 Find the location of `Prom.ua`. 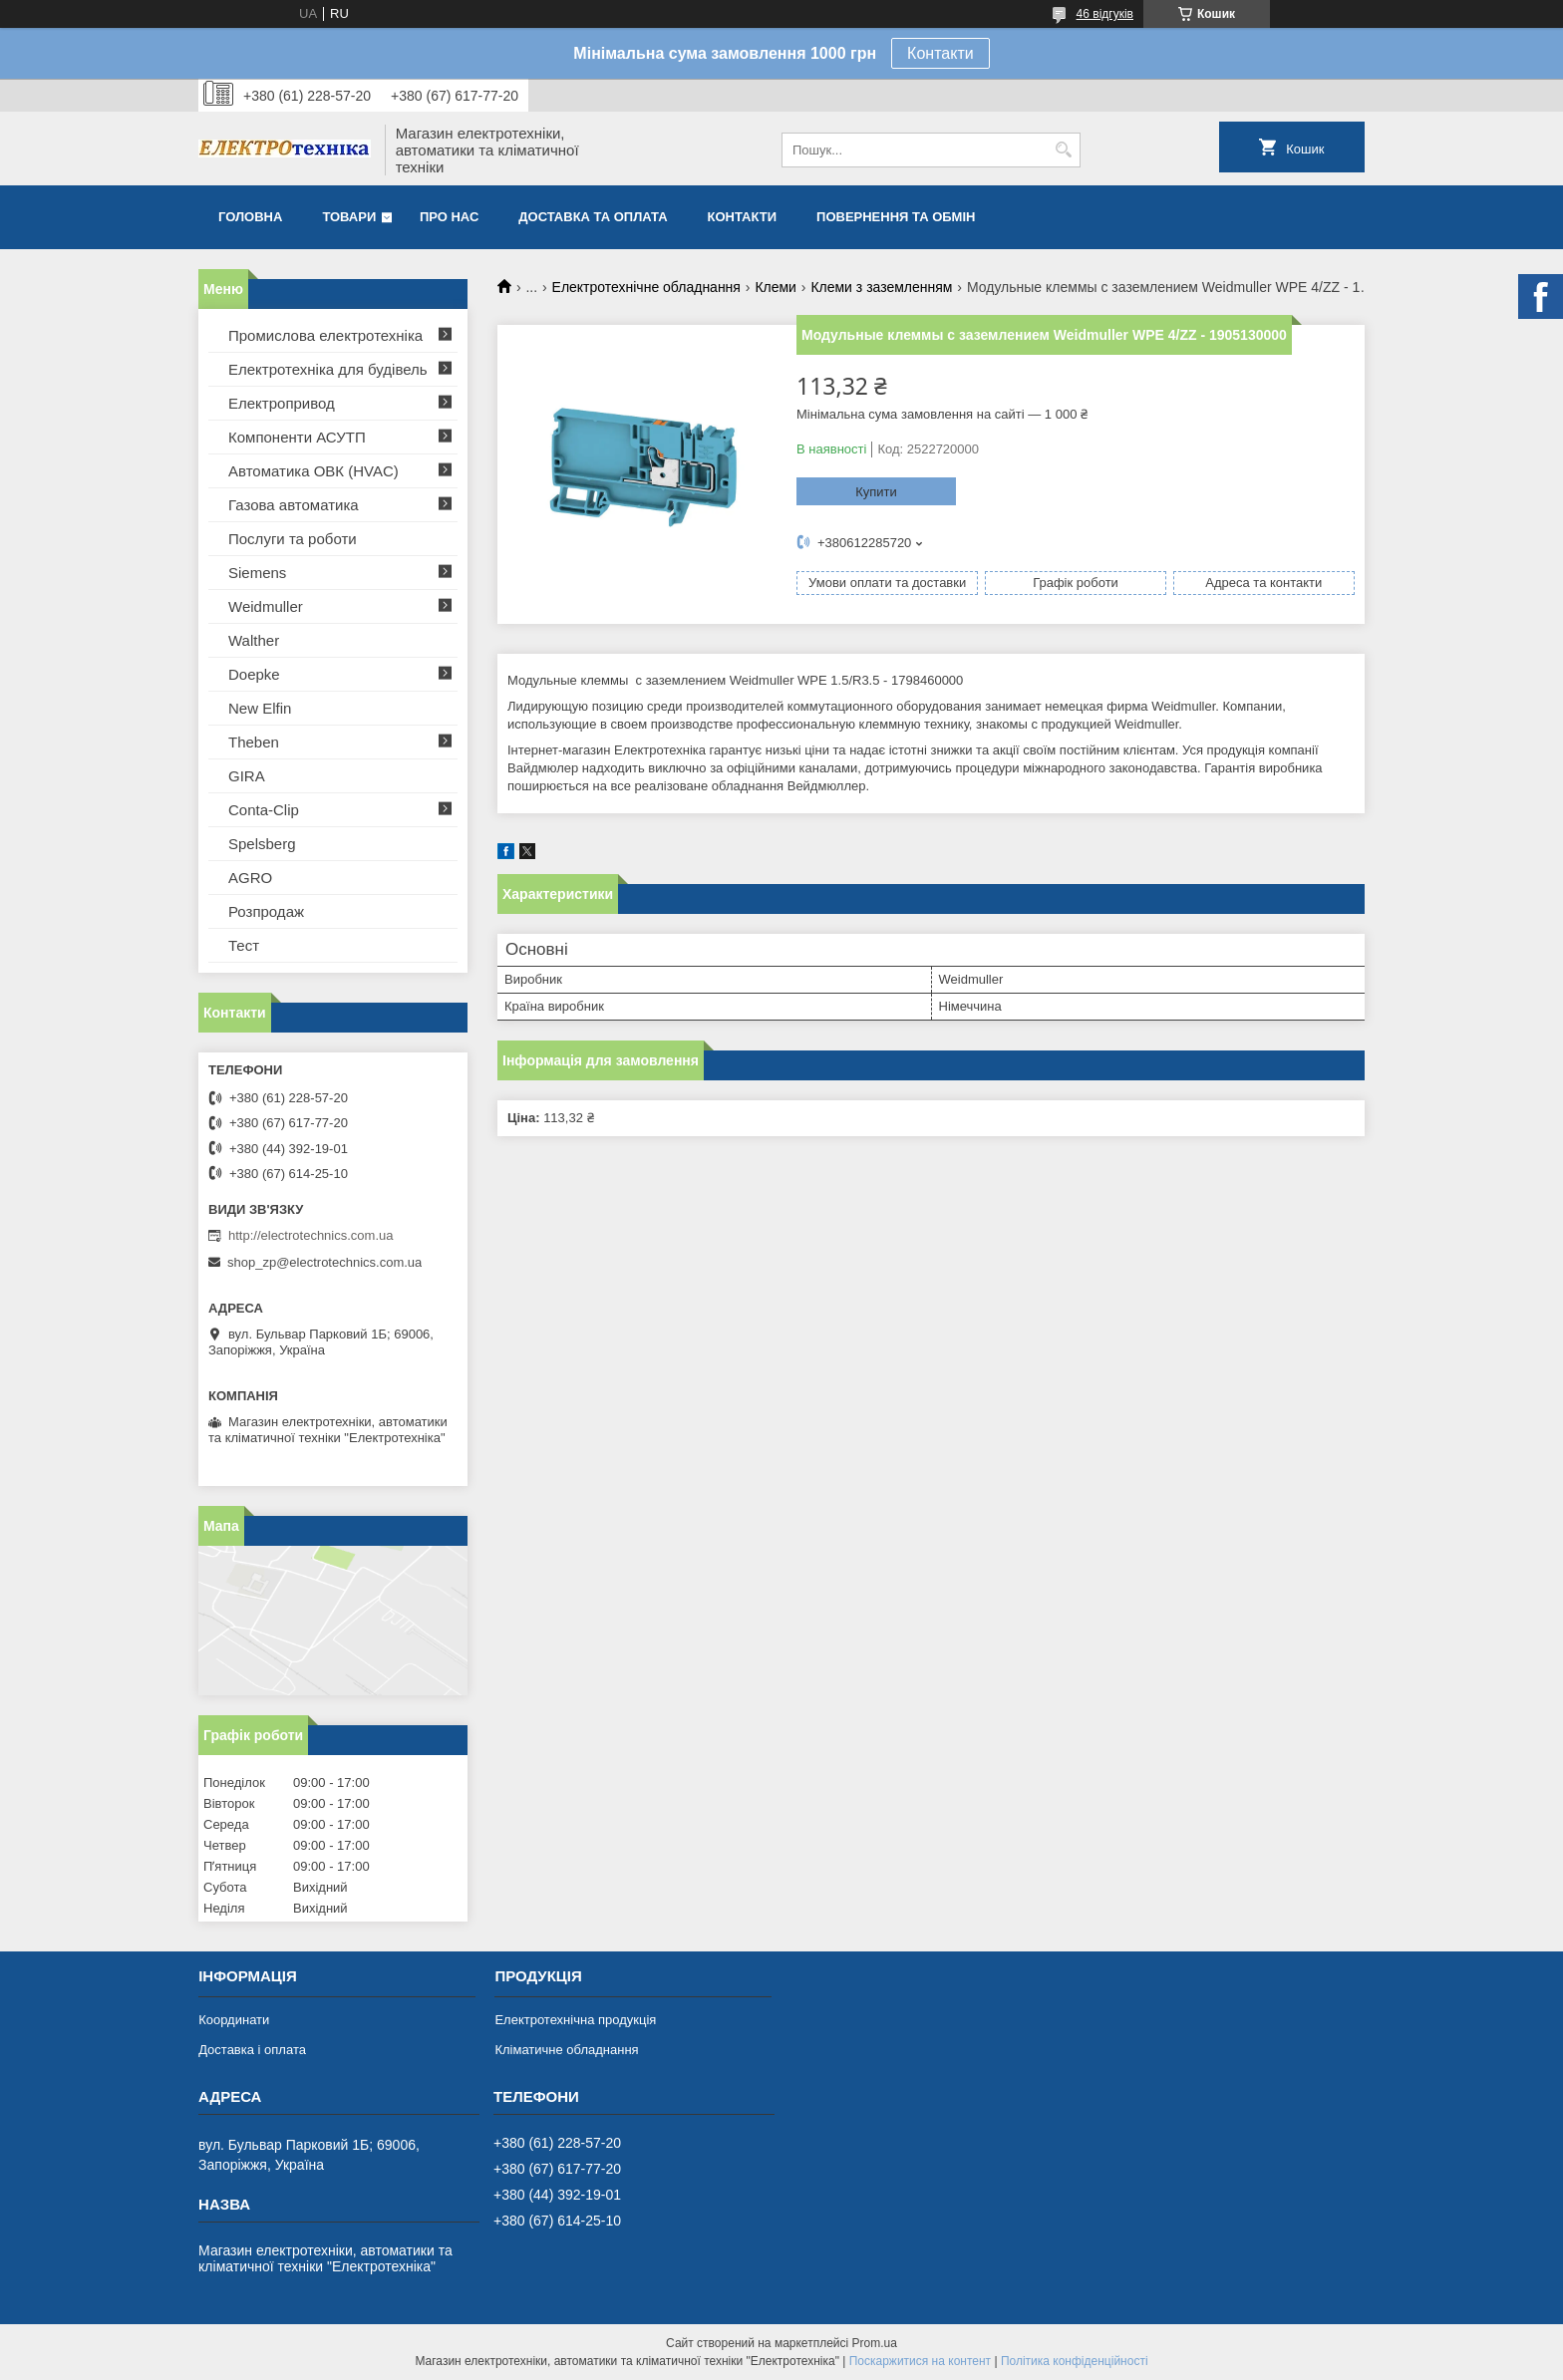

Prom.ua is located at coordinates (874, 2343).